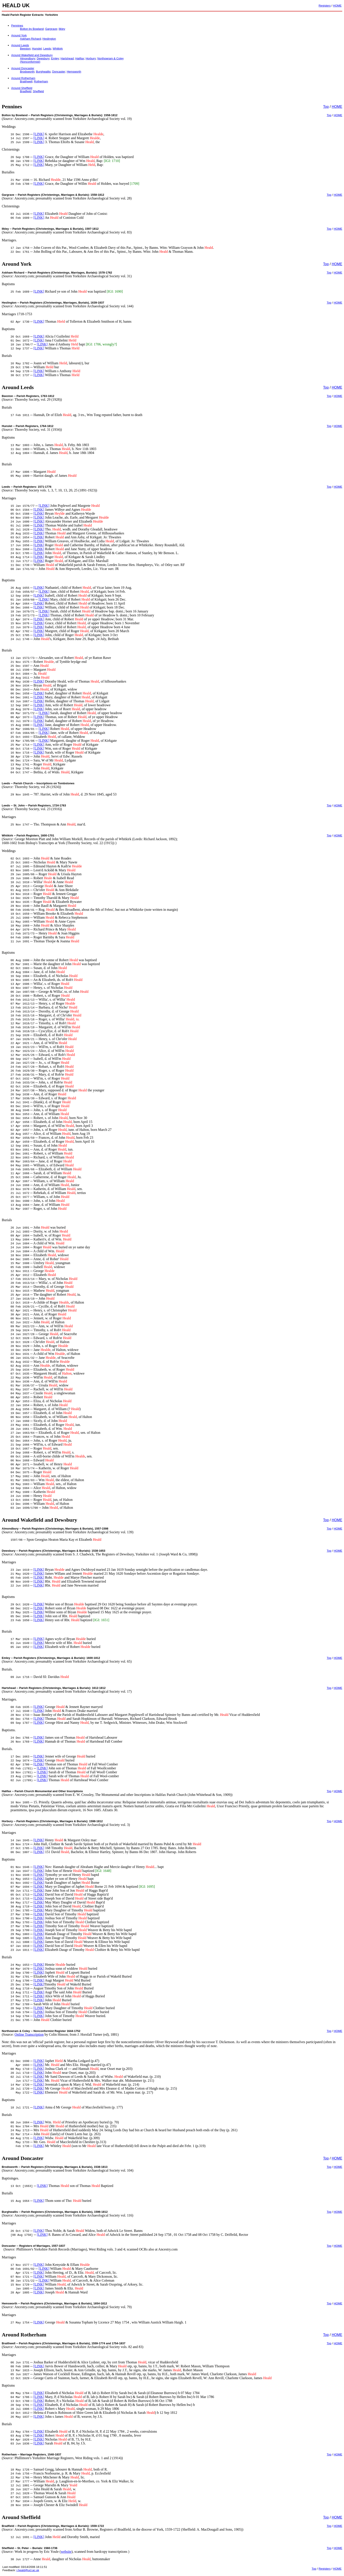  I want to click on Sheffield -- St. Peter -- Burials: 1560-1736, so click(29, 2548).